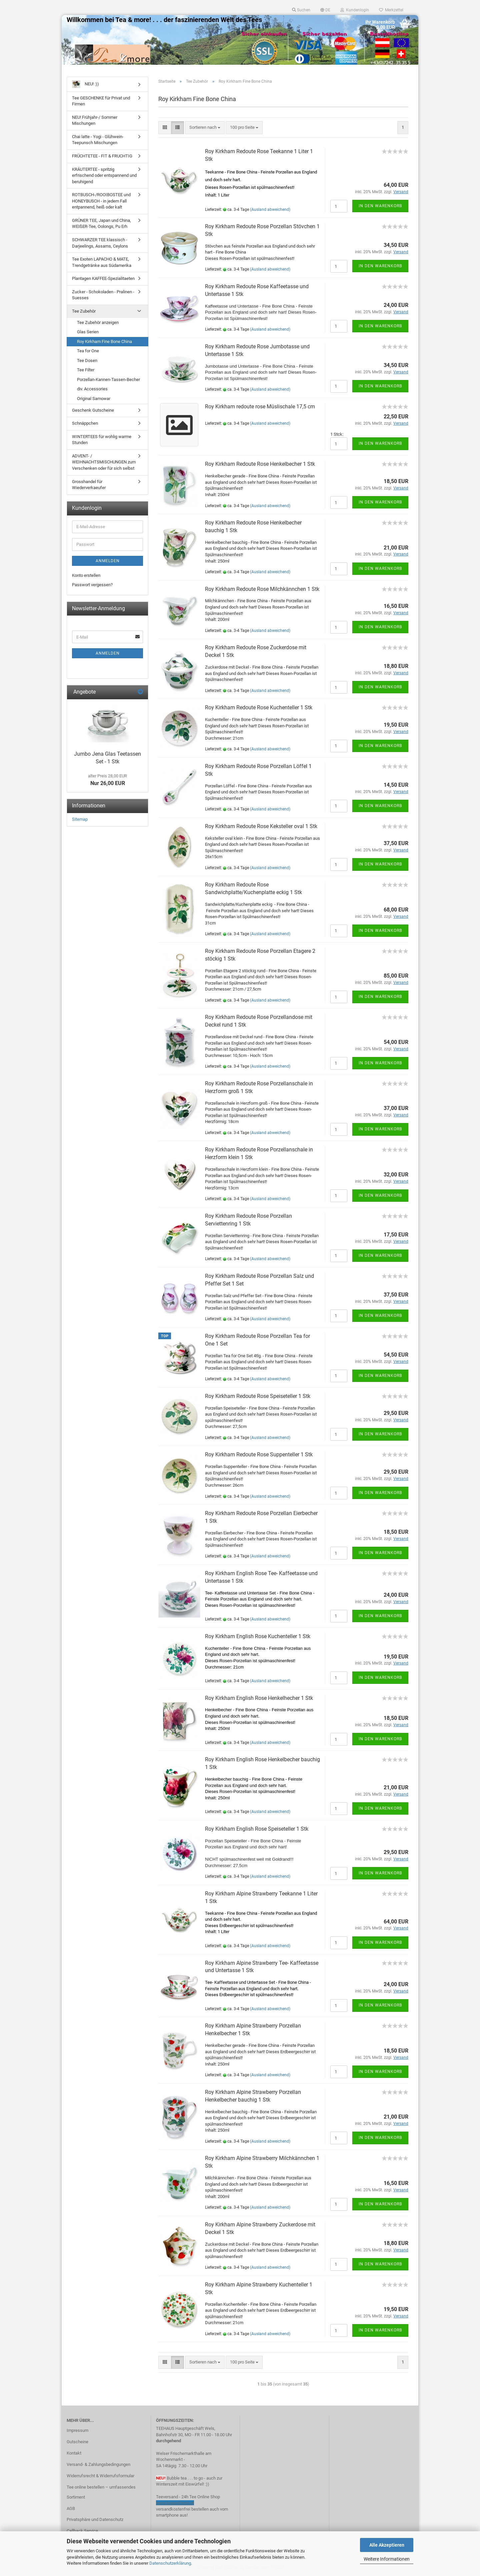  Describe the element at coordinates (85, 369) in the screenshot. I see `Tee Filter` at that location.